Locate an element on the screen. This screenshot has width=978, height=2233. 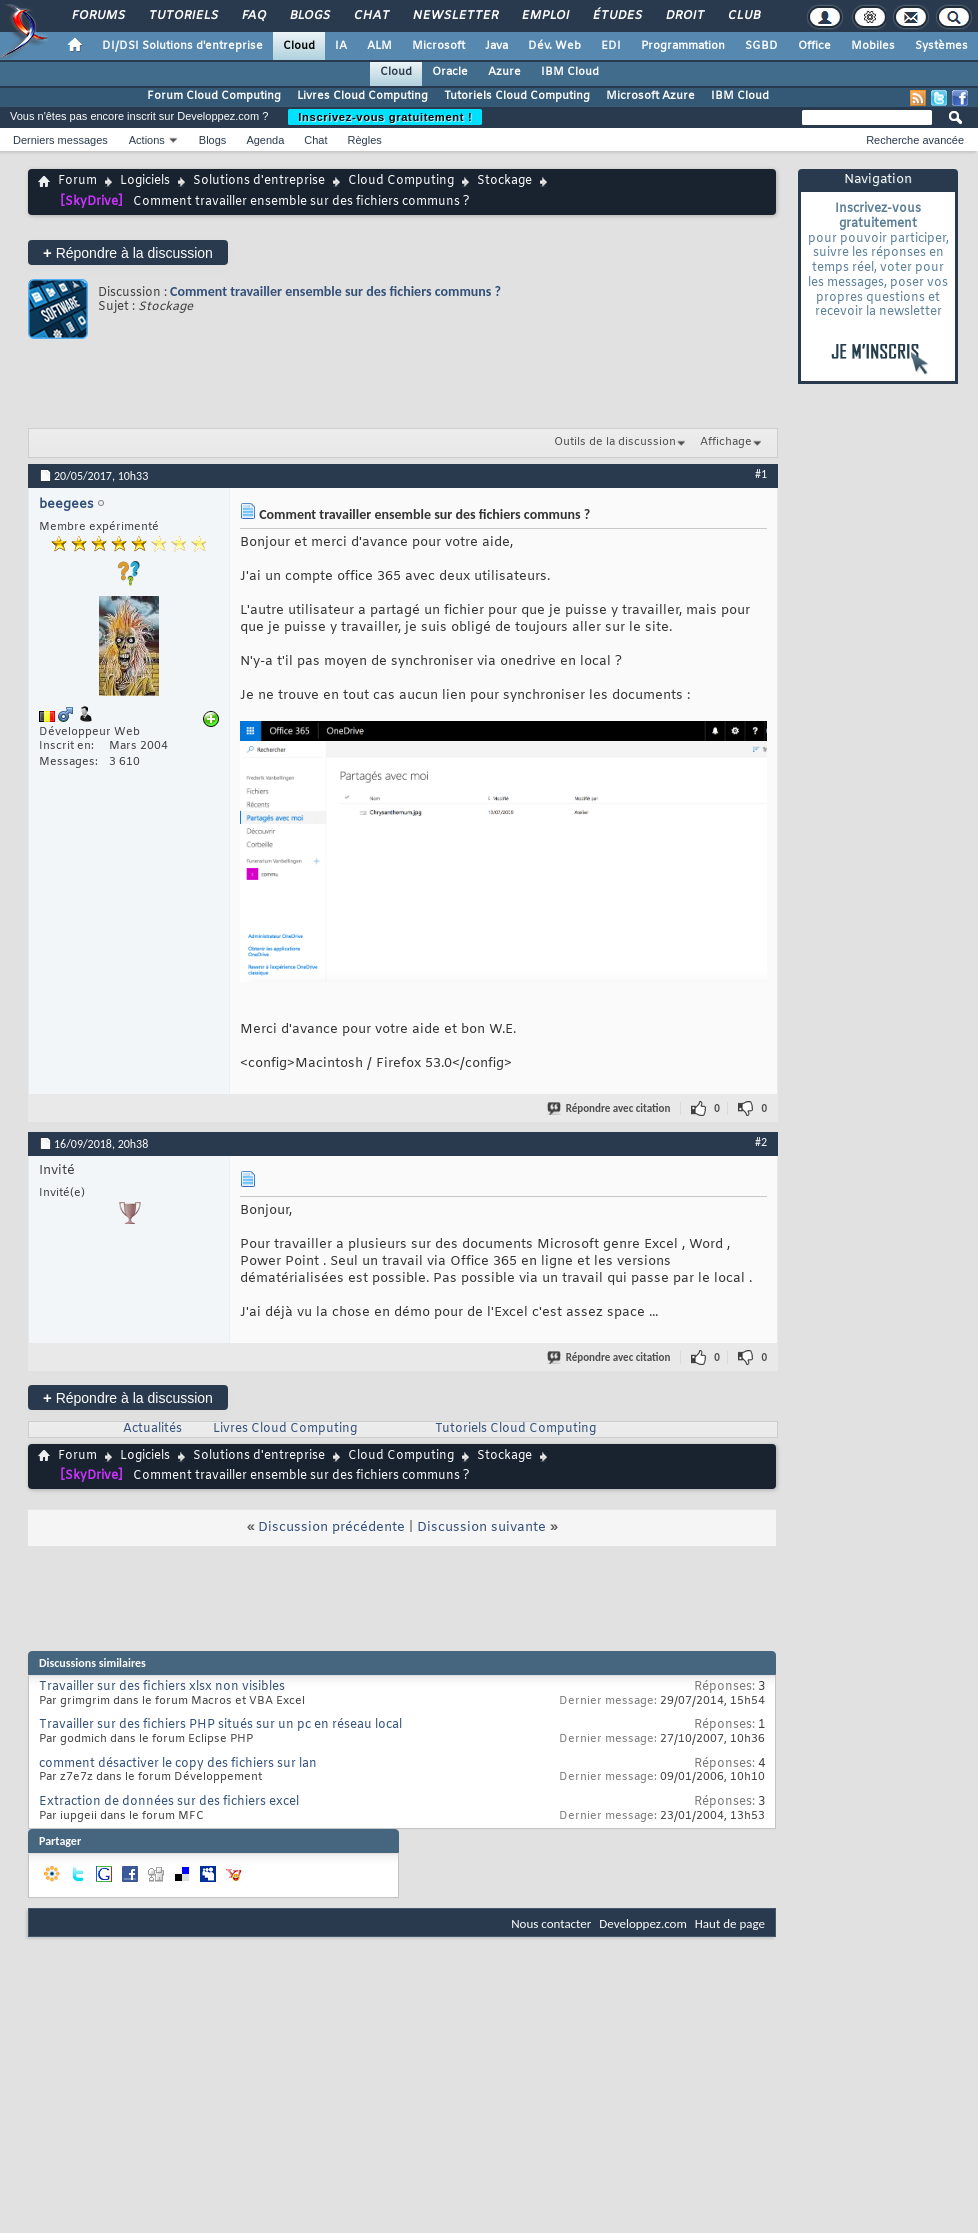
FAQ is located at coordinates (253, 16).